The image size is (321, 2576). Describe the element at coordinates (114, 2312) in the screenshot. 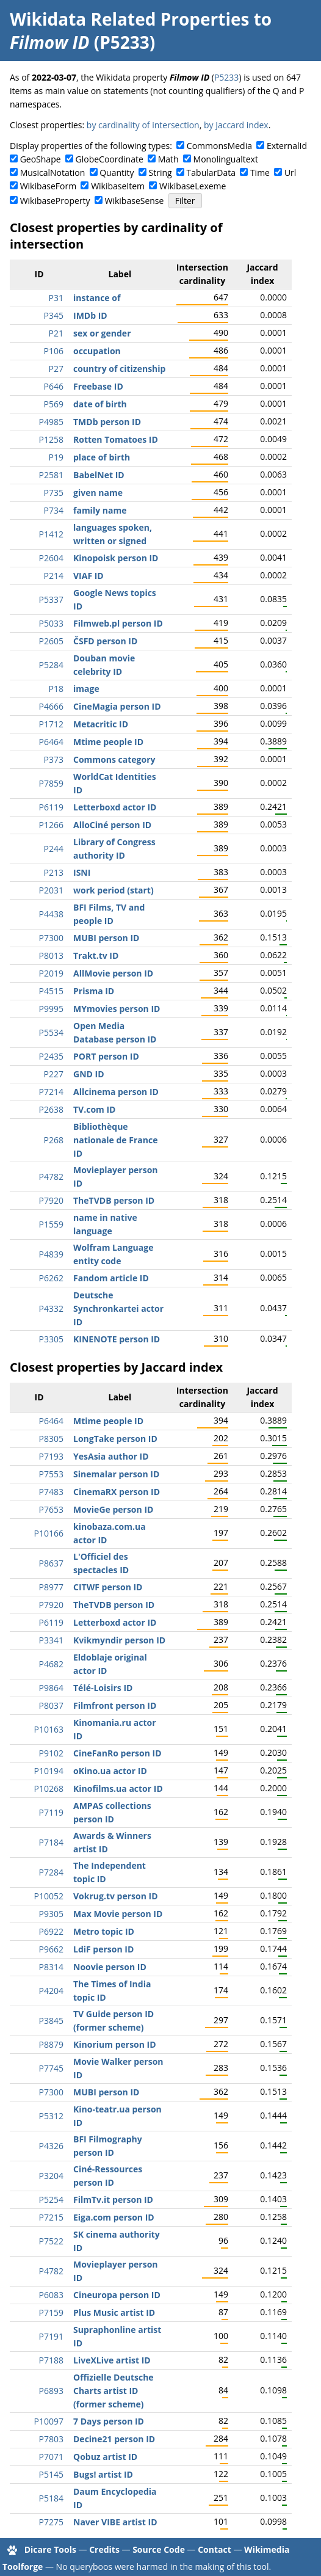

I see `Plus Music artist ID` at that location.